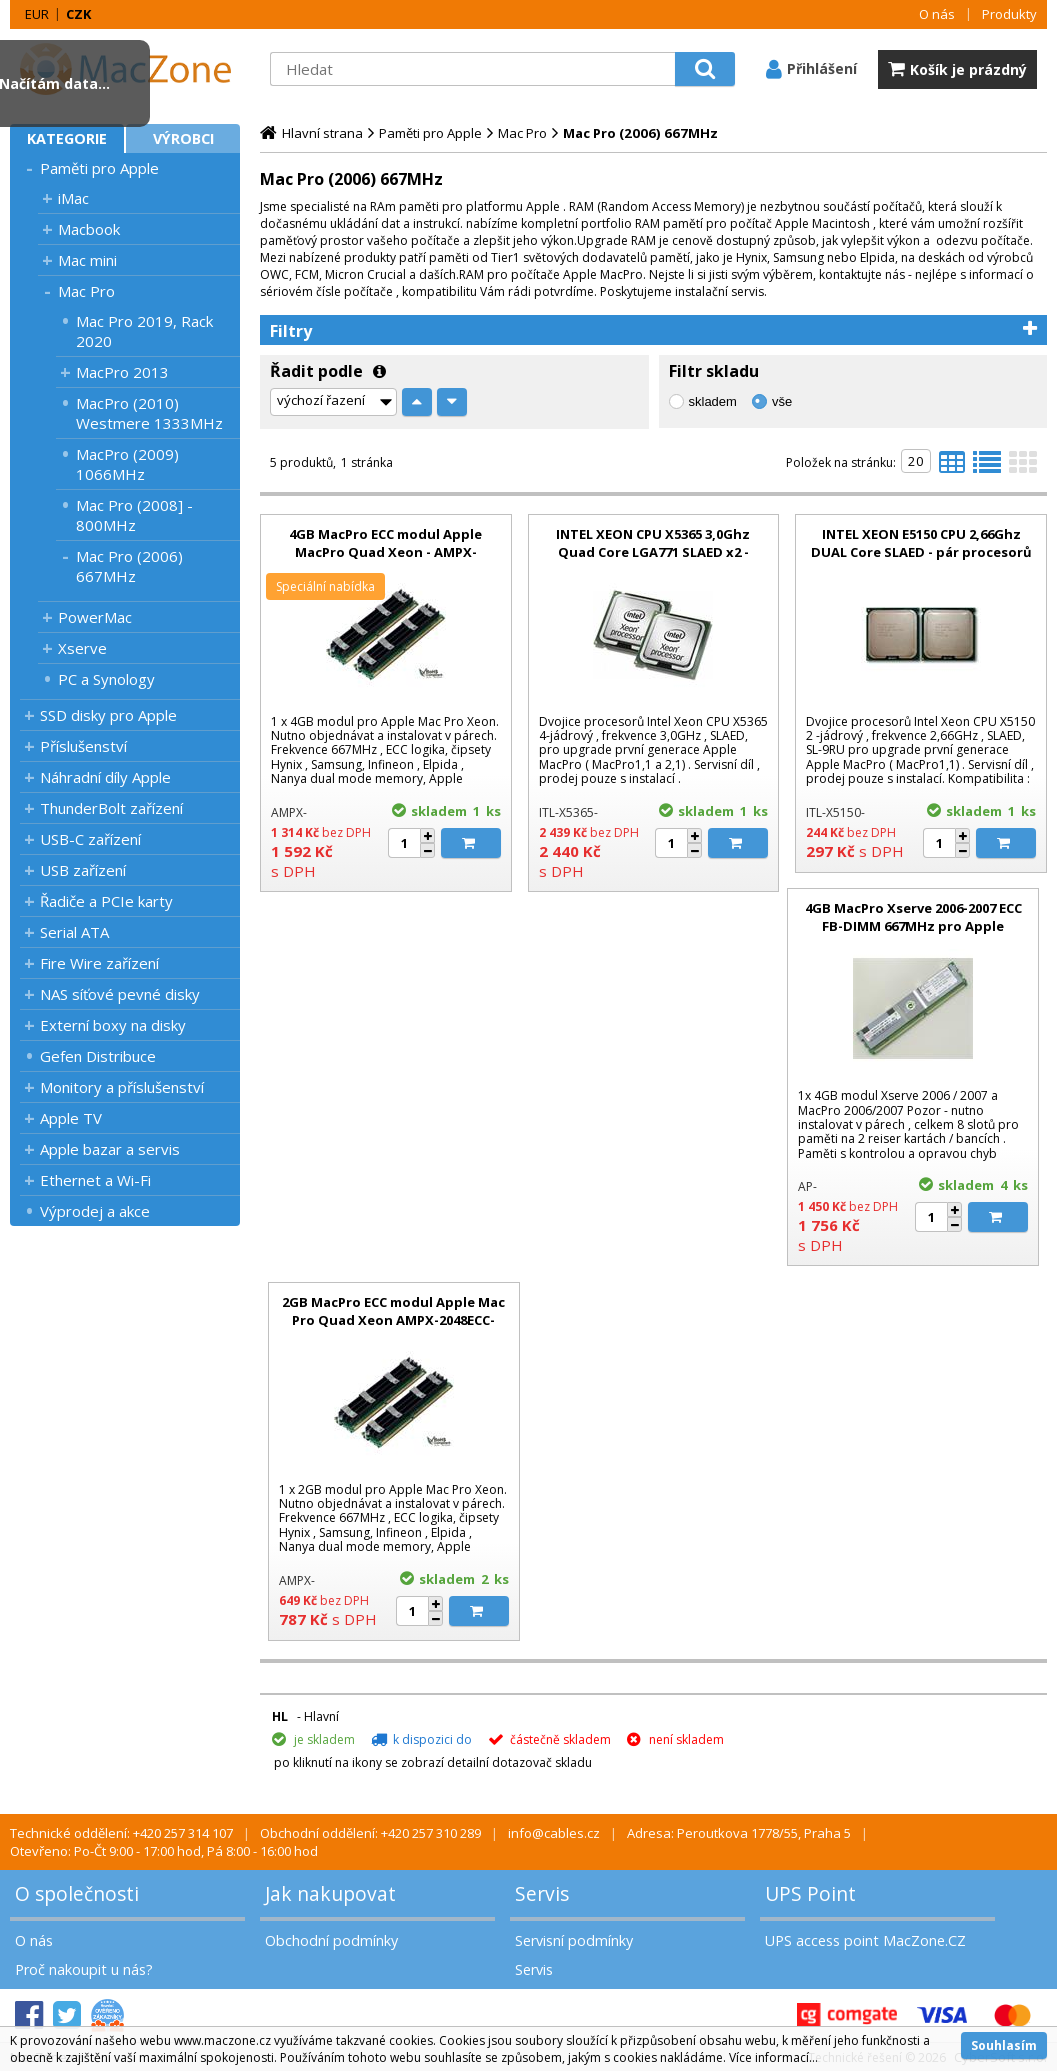 The height and width of the screenshot is (2071, 1057). What do you see at coordinates (71, 1118) in the screenshot?
I see `Apple TV` at bounding box center [71, 1118].